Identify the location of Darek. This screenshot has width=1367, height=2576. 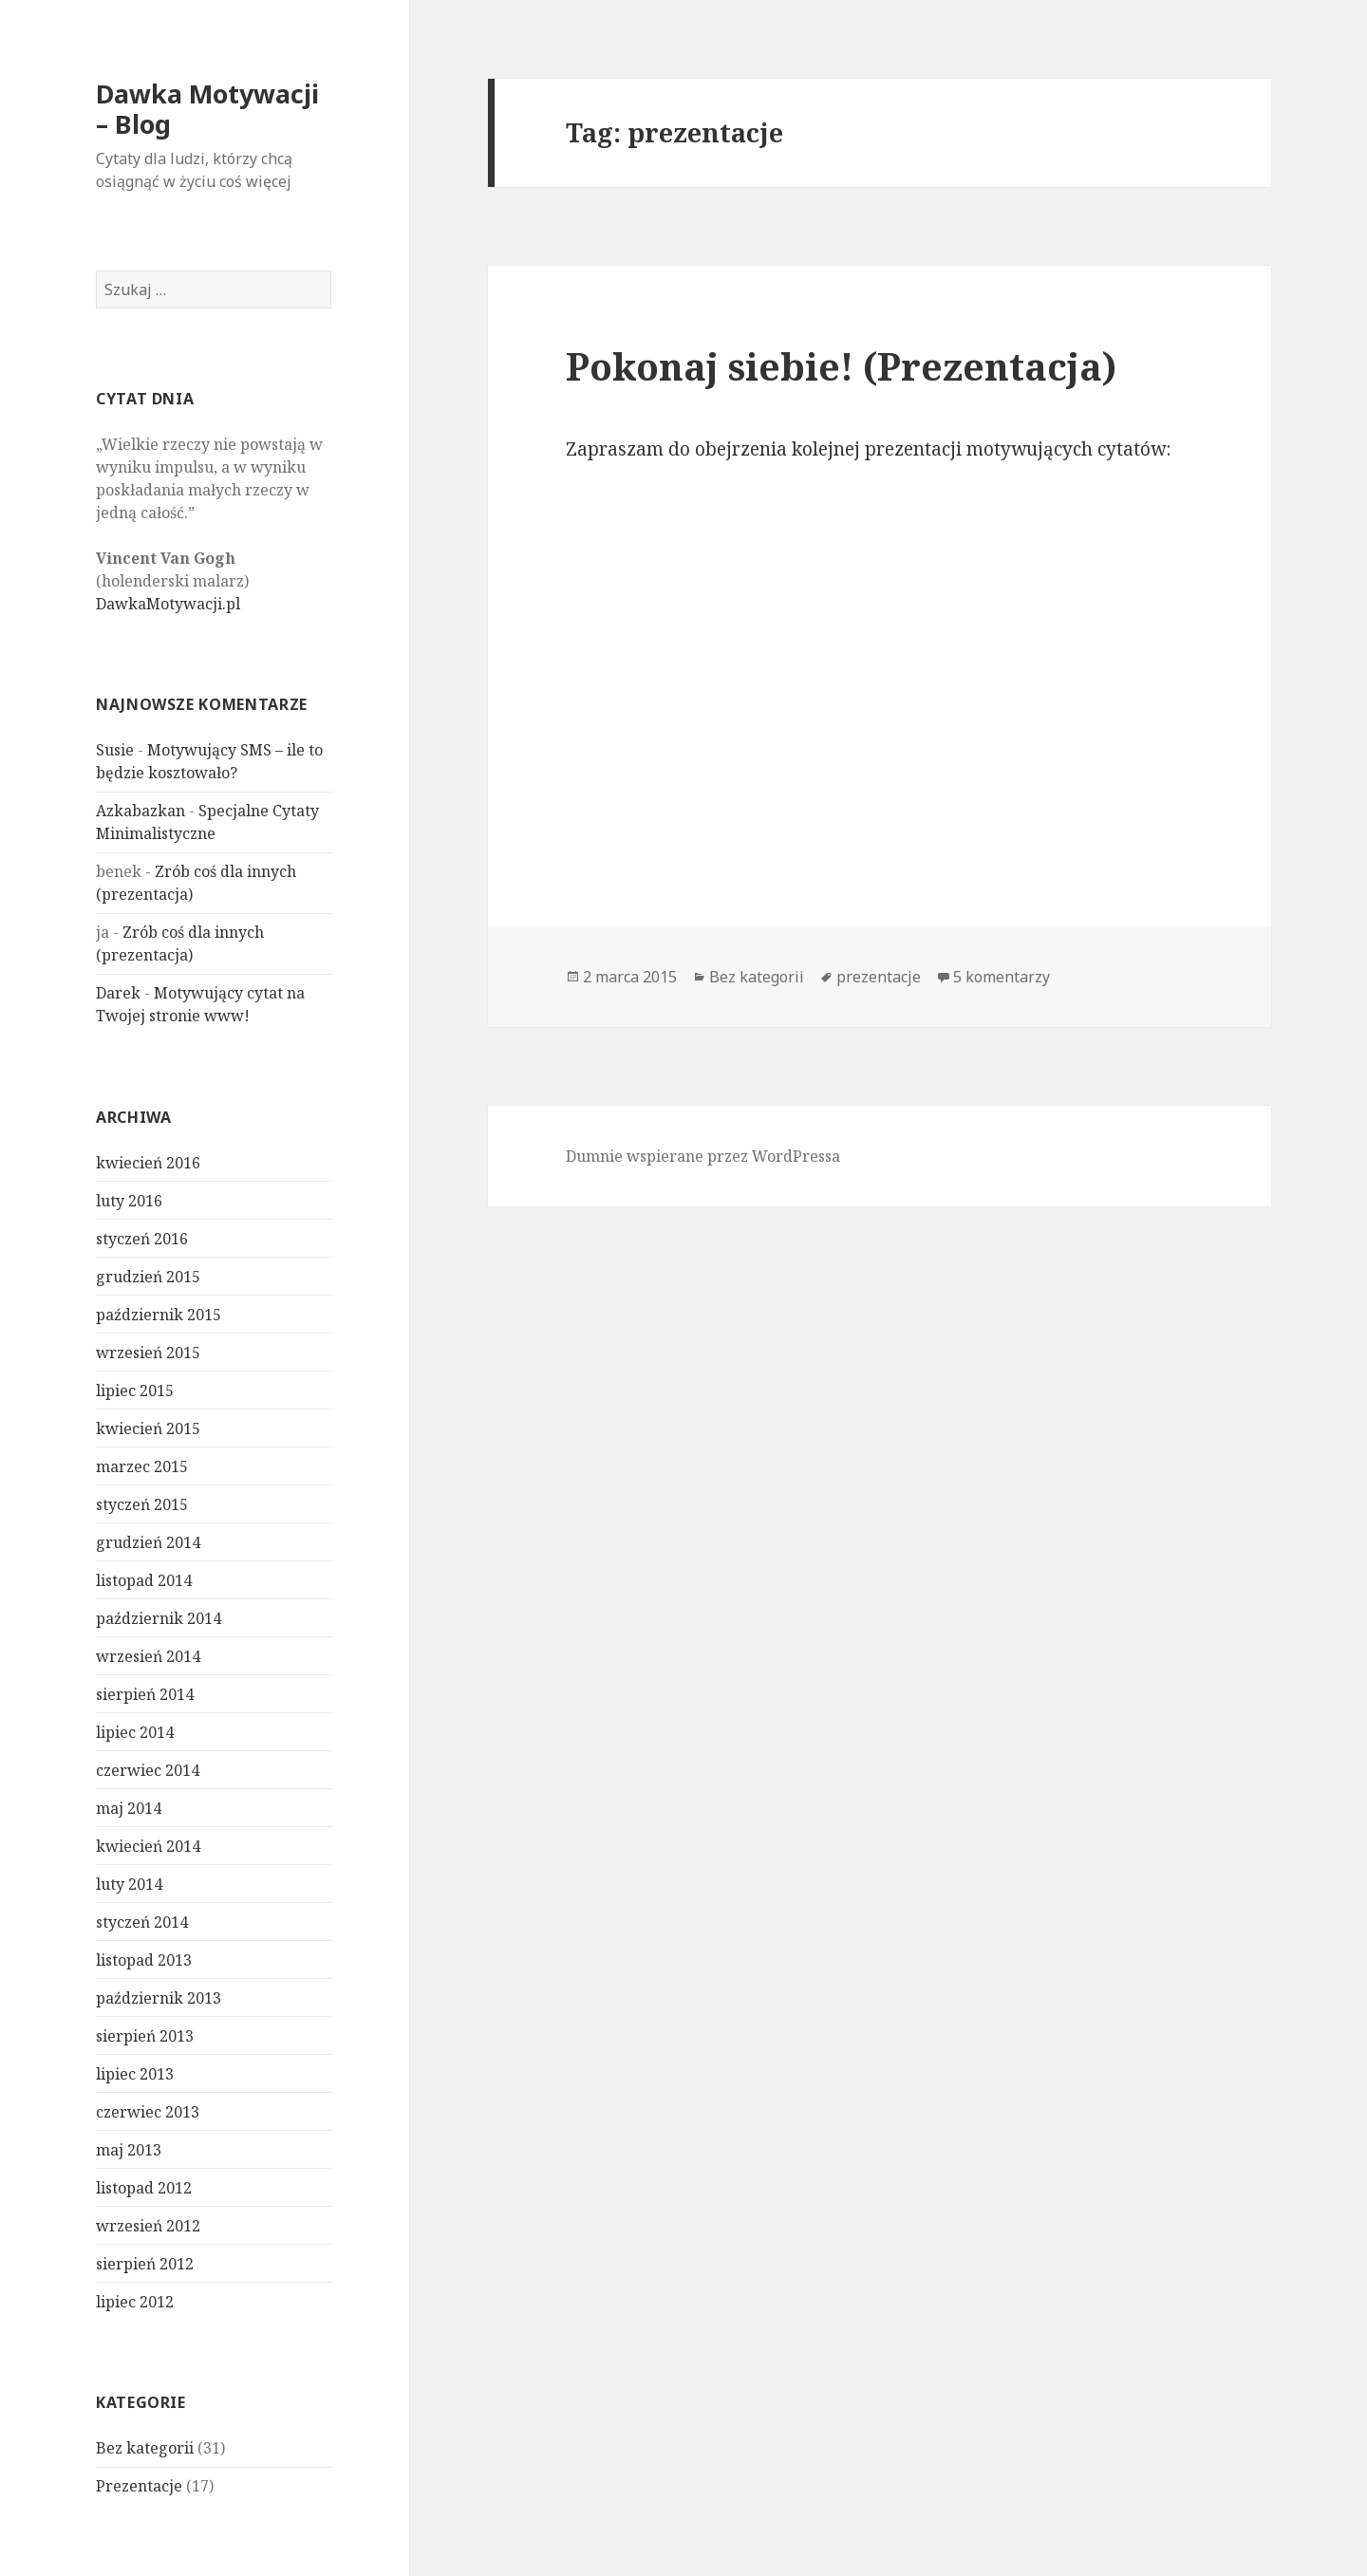
(118, 992).